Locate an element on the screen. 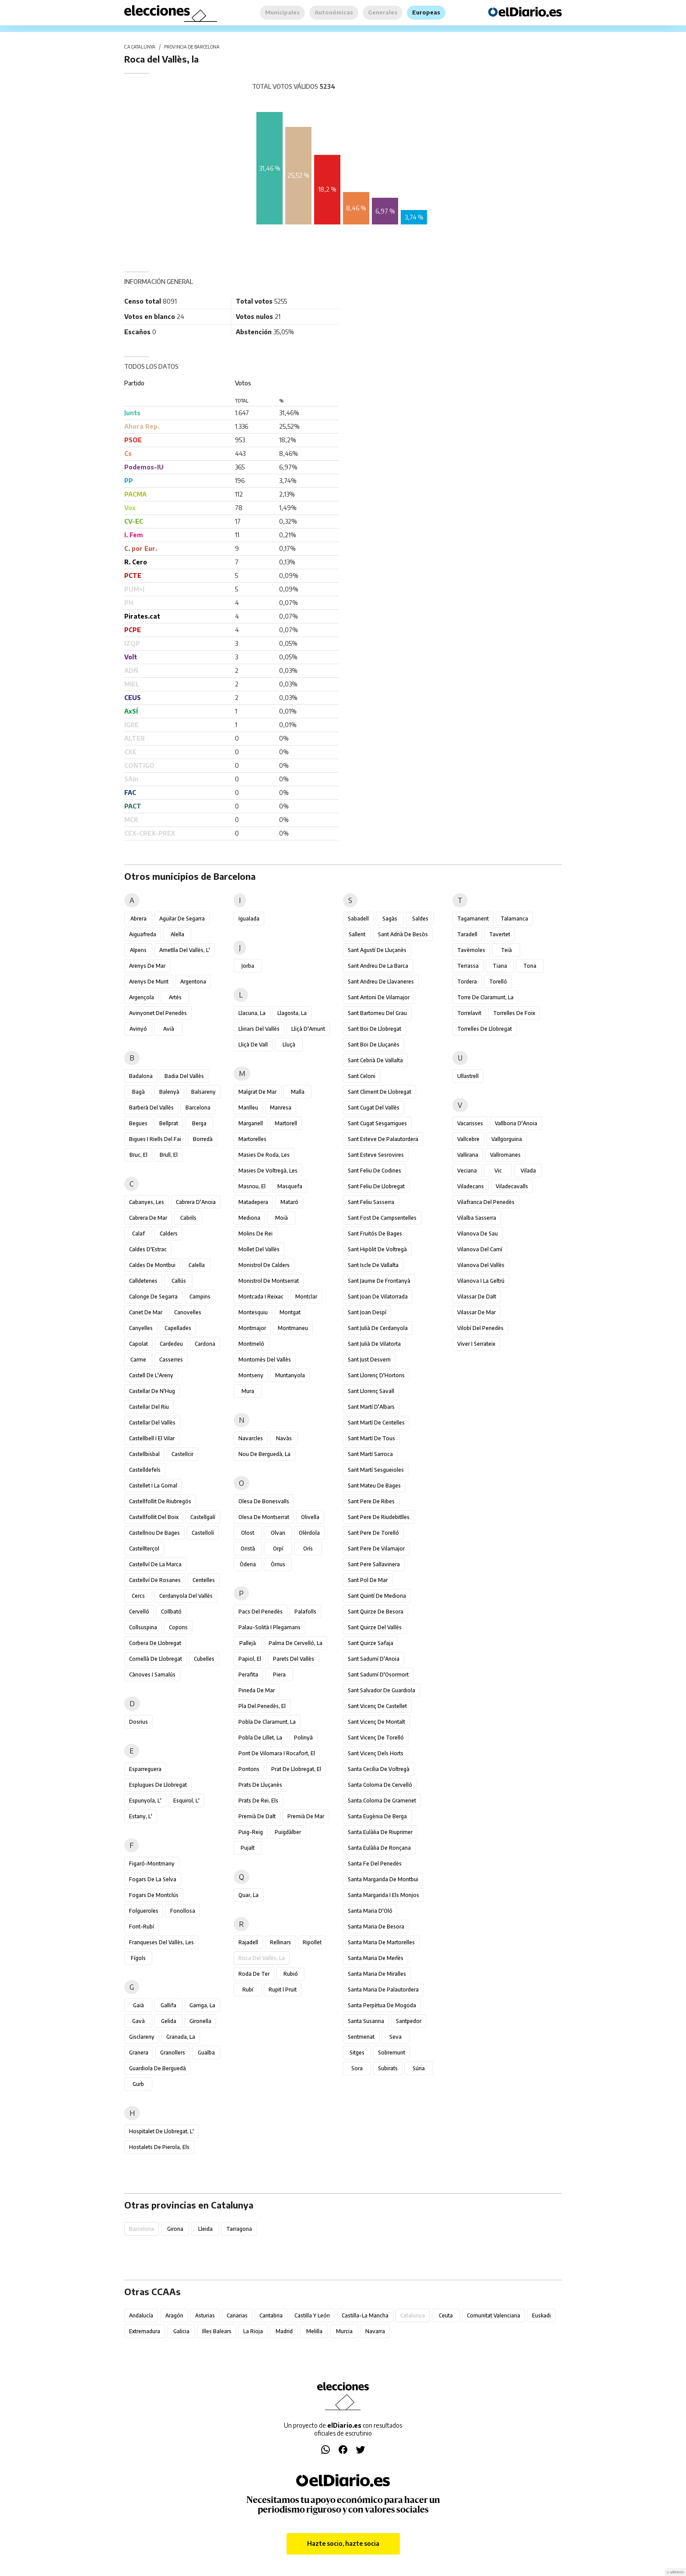 This screenshot has width=686, height=2576. Illes Balears is located at coordinates (216, 2331).